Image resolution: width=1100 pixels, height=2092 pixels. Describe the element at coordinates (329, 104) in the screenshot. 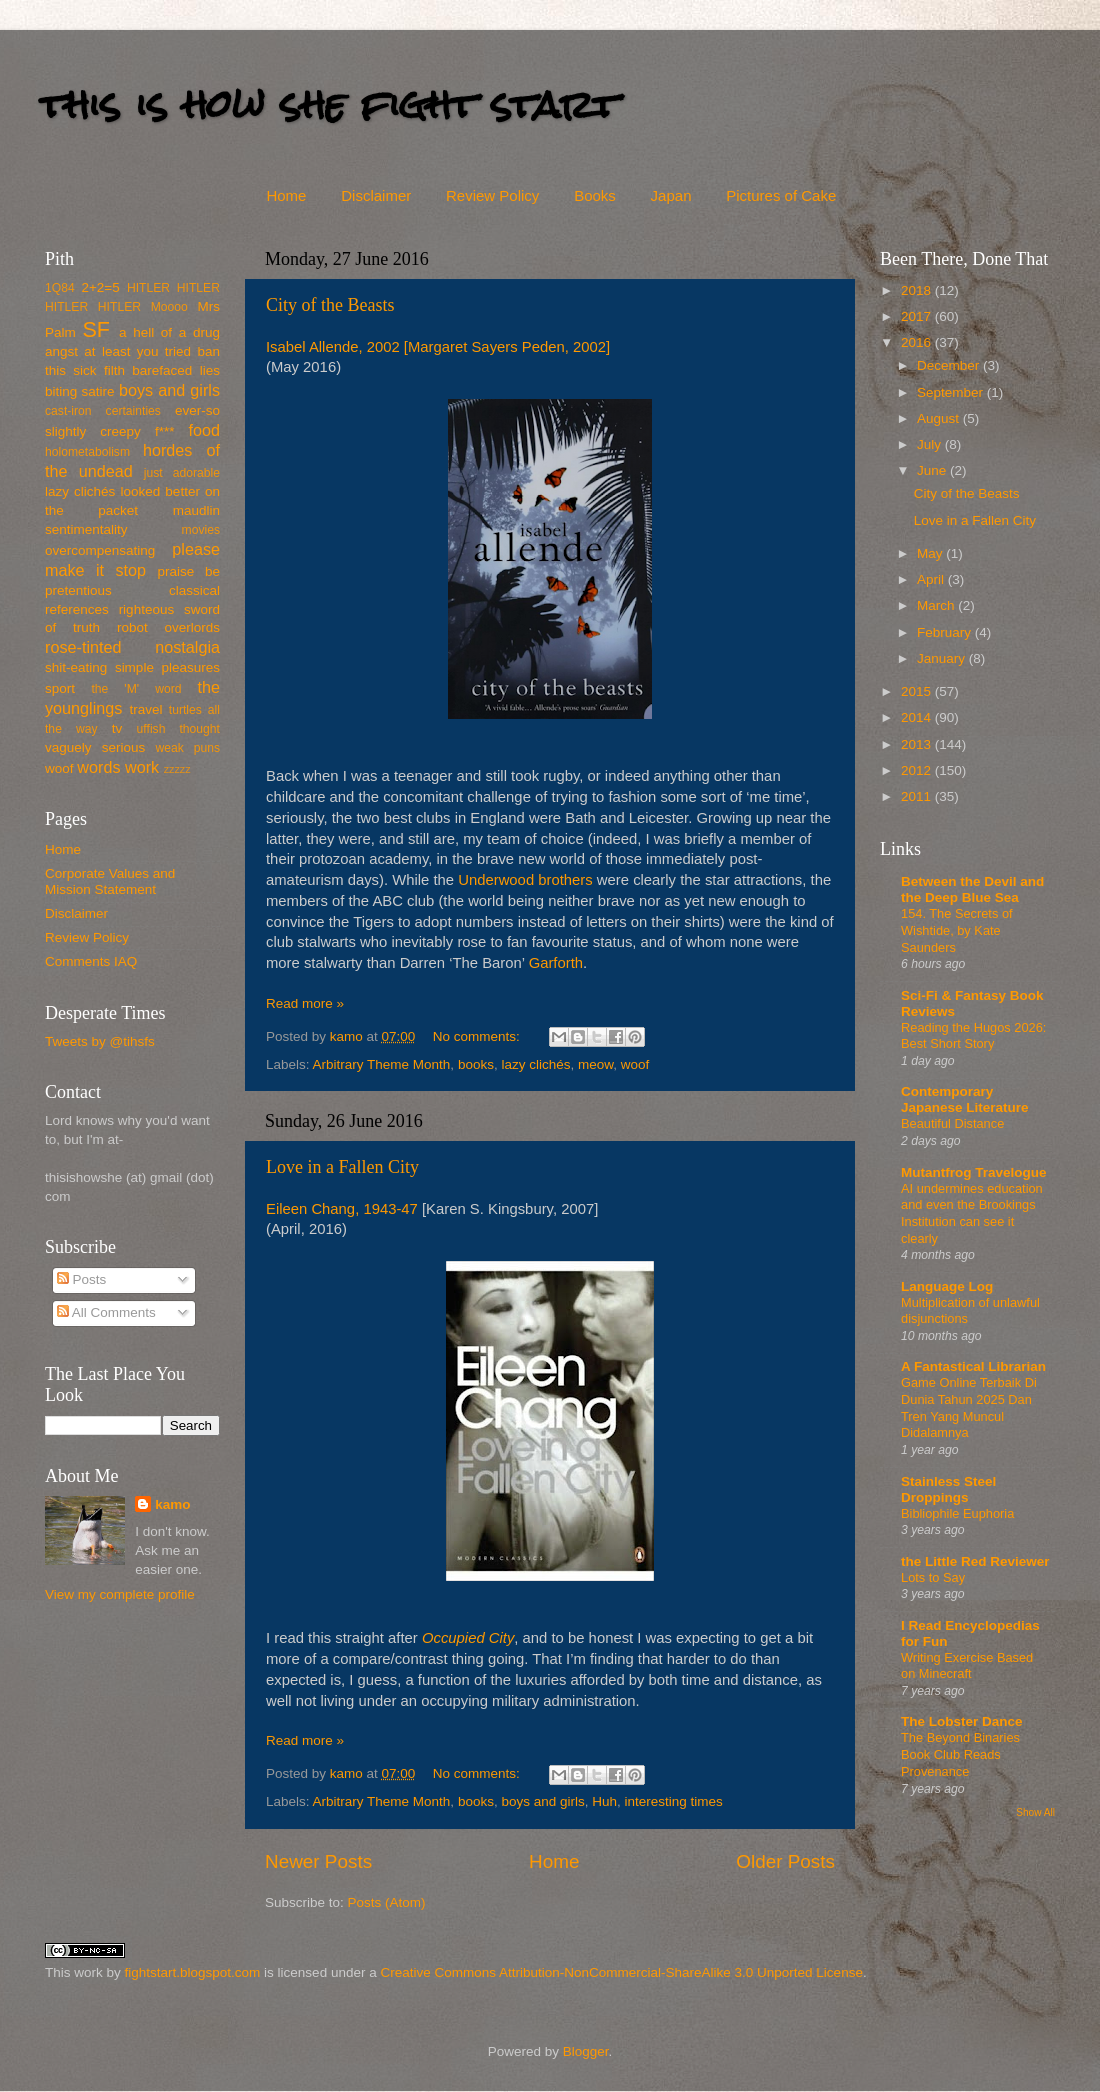

I see `this is how she fight start` at that location.